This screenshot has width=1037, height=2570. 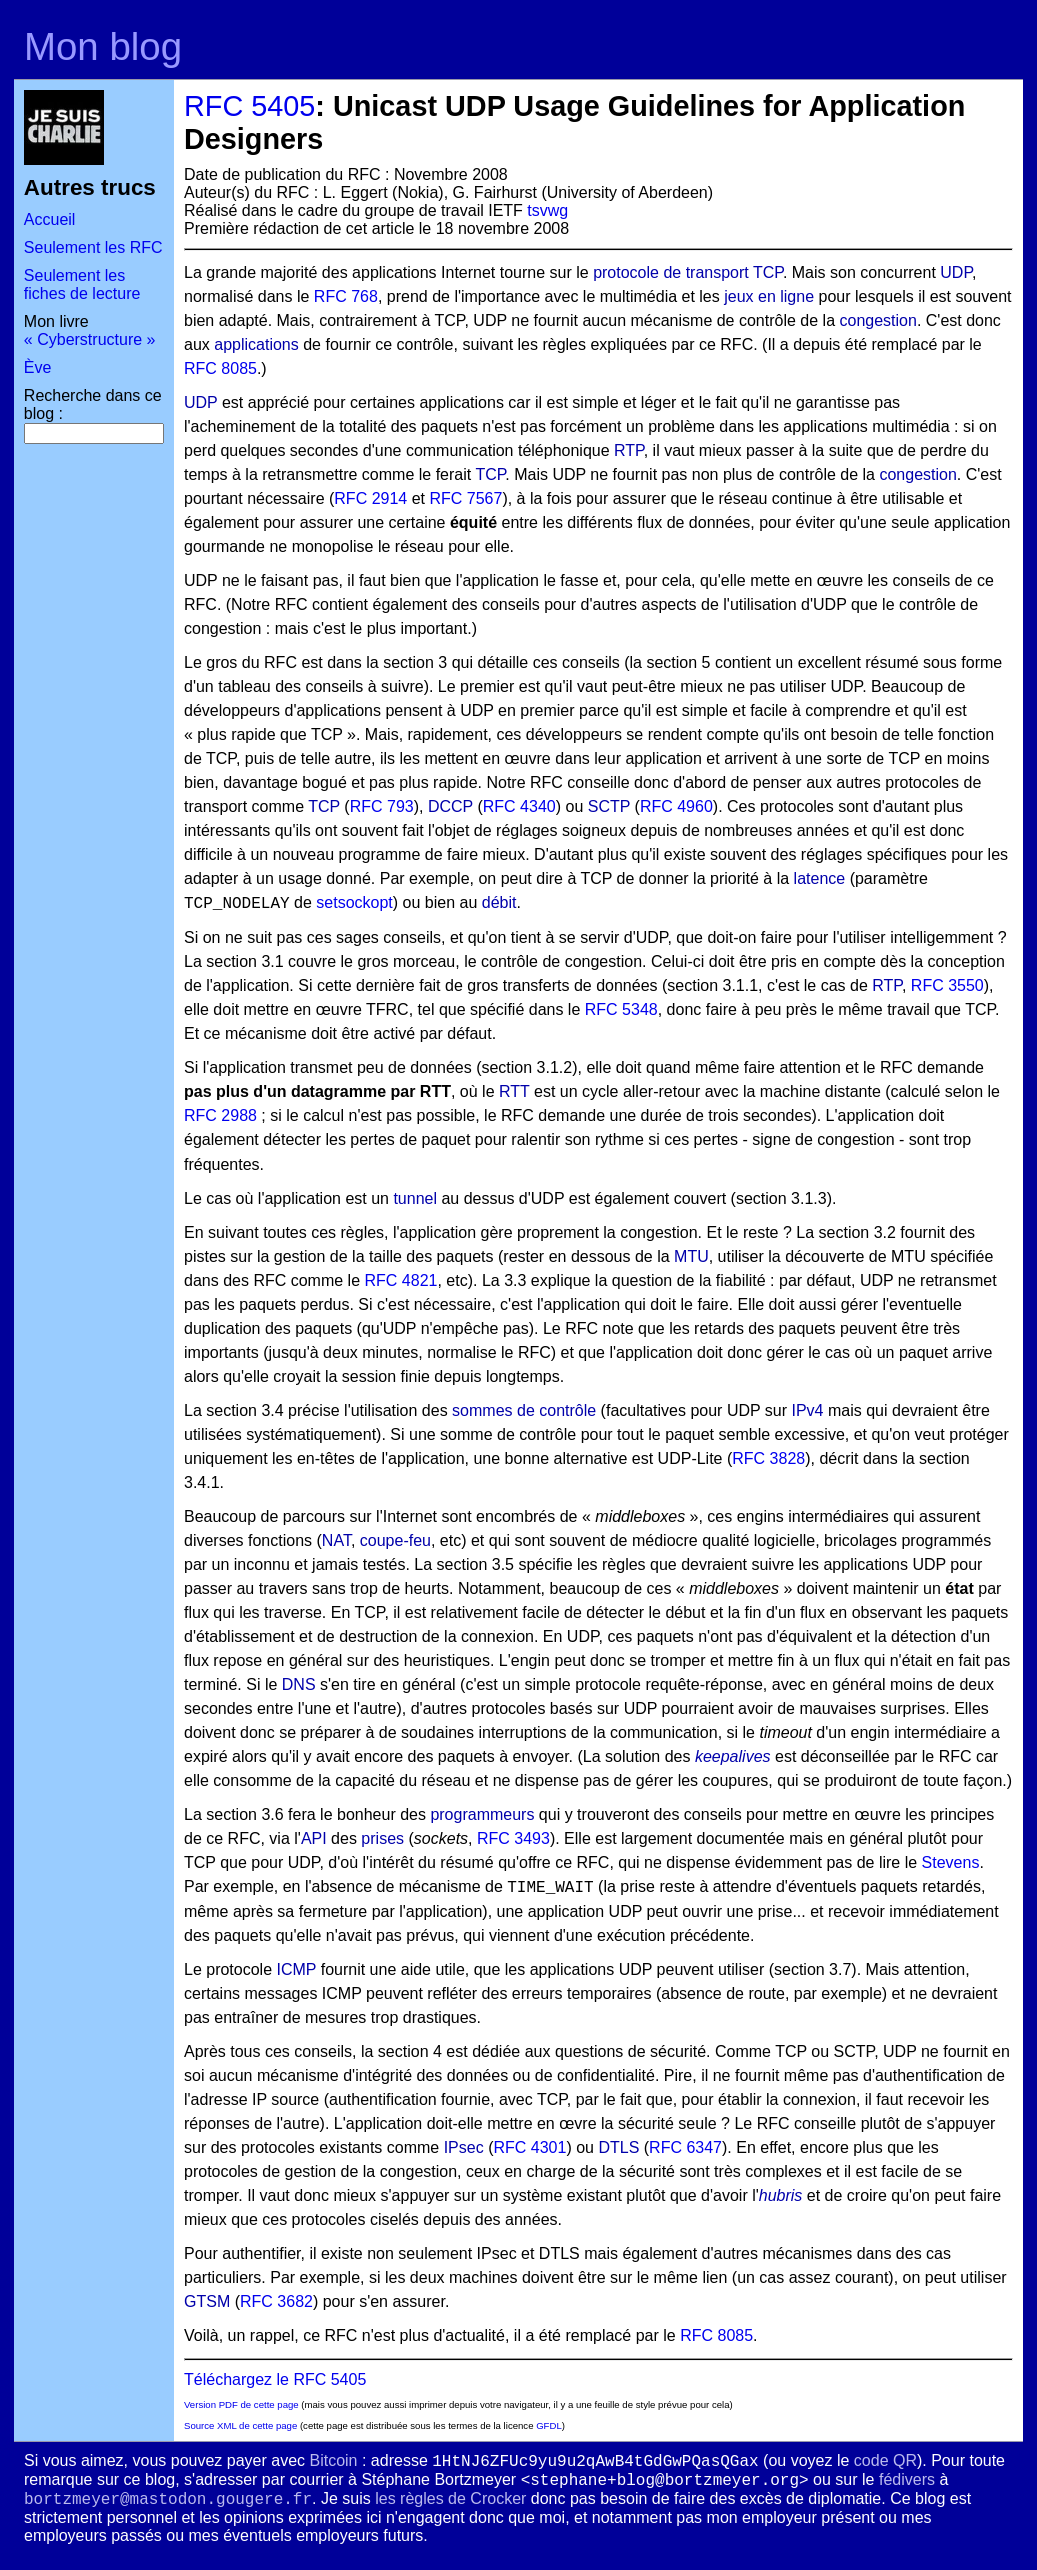 I want to click on congestion, so click(x=877, y=320).